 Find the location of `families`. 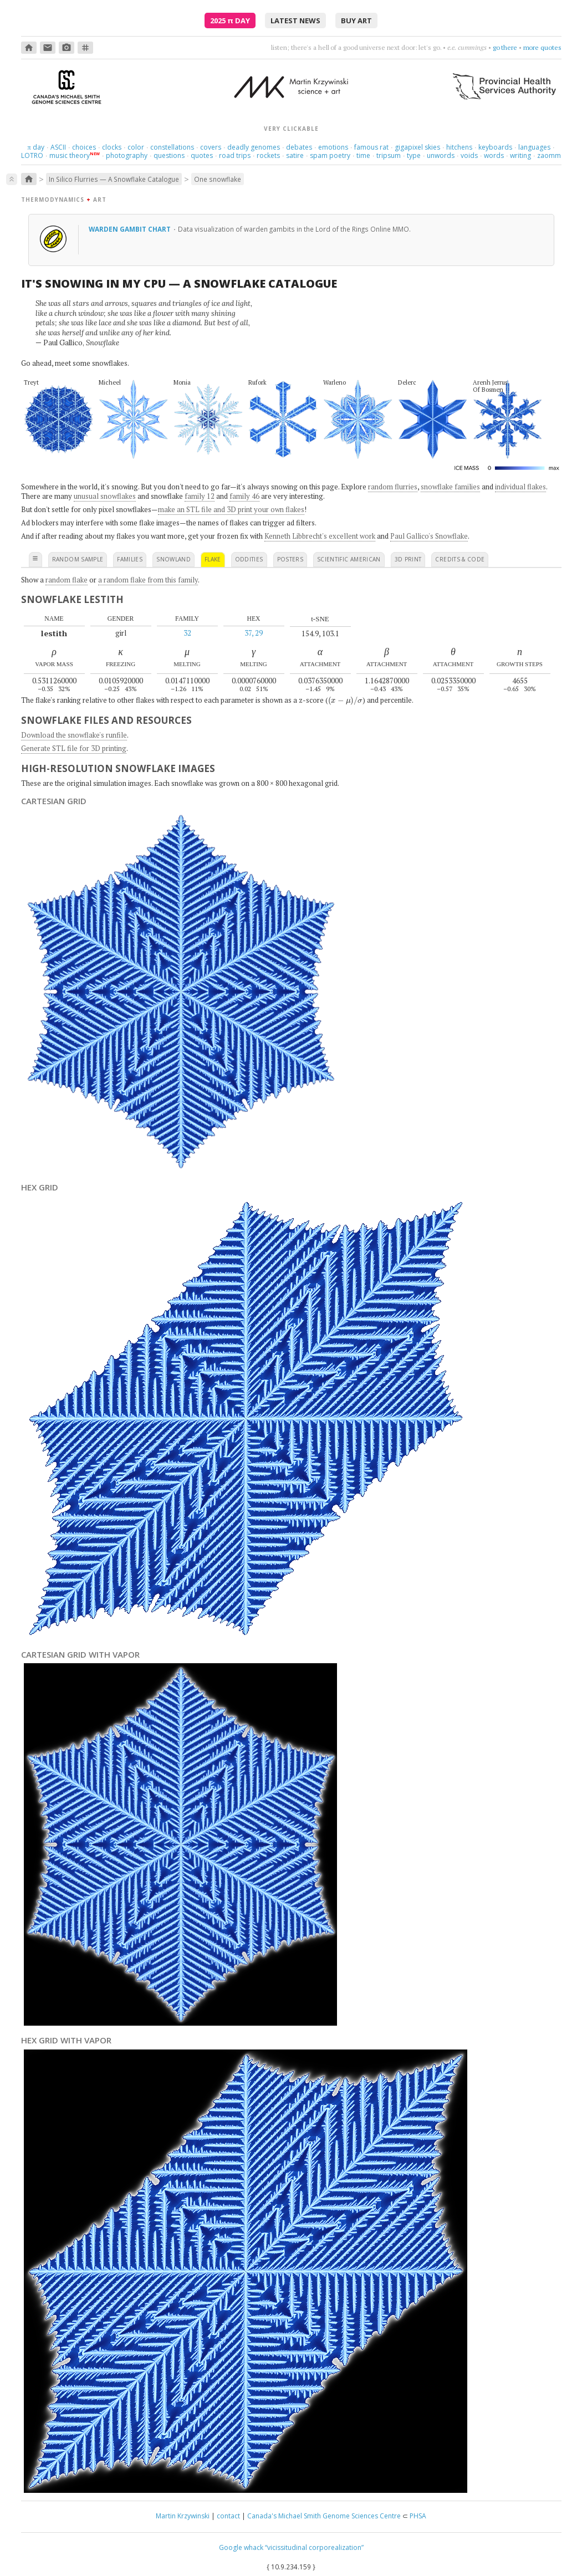

families is located at coordinates (129, 559).